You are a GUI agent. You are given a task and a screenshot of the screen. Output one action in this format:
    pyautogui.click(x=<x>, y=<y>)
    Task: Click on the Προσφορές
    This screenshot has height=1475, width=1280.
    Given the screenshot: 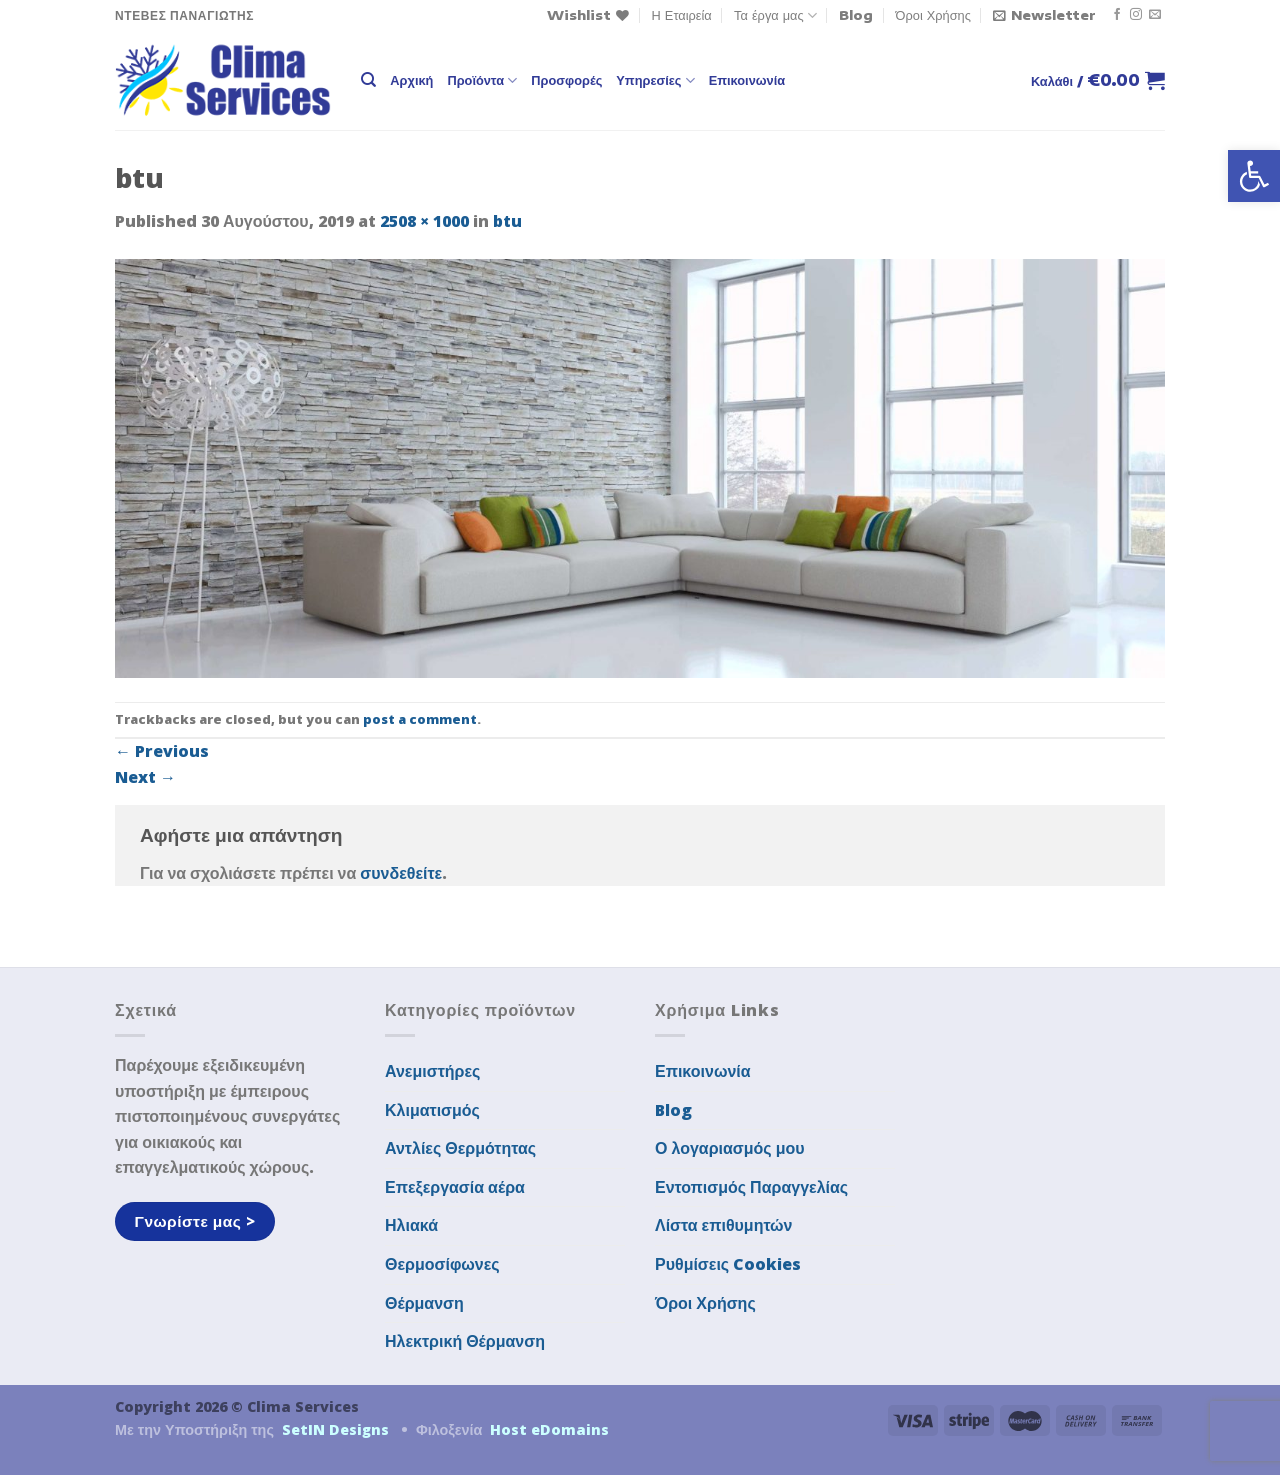 What is the action you would take?
    pyautogui.click(x=566, y=80)
    